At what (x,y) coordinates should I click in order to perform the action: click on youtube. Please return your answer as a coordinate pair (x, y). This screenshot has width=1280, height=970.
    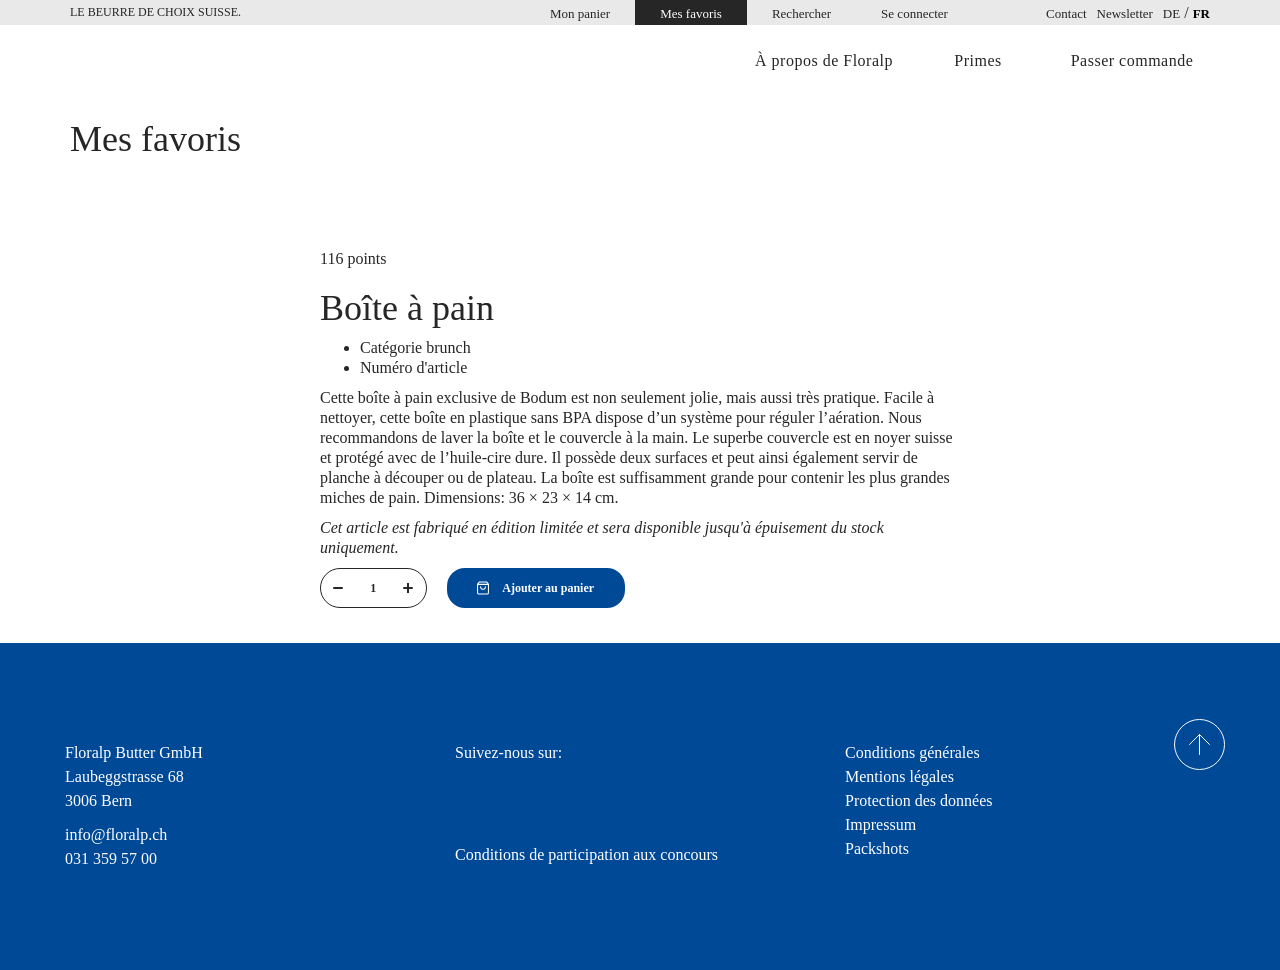
    Looking at the image, I should click on (582, 788).